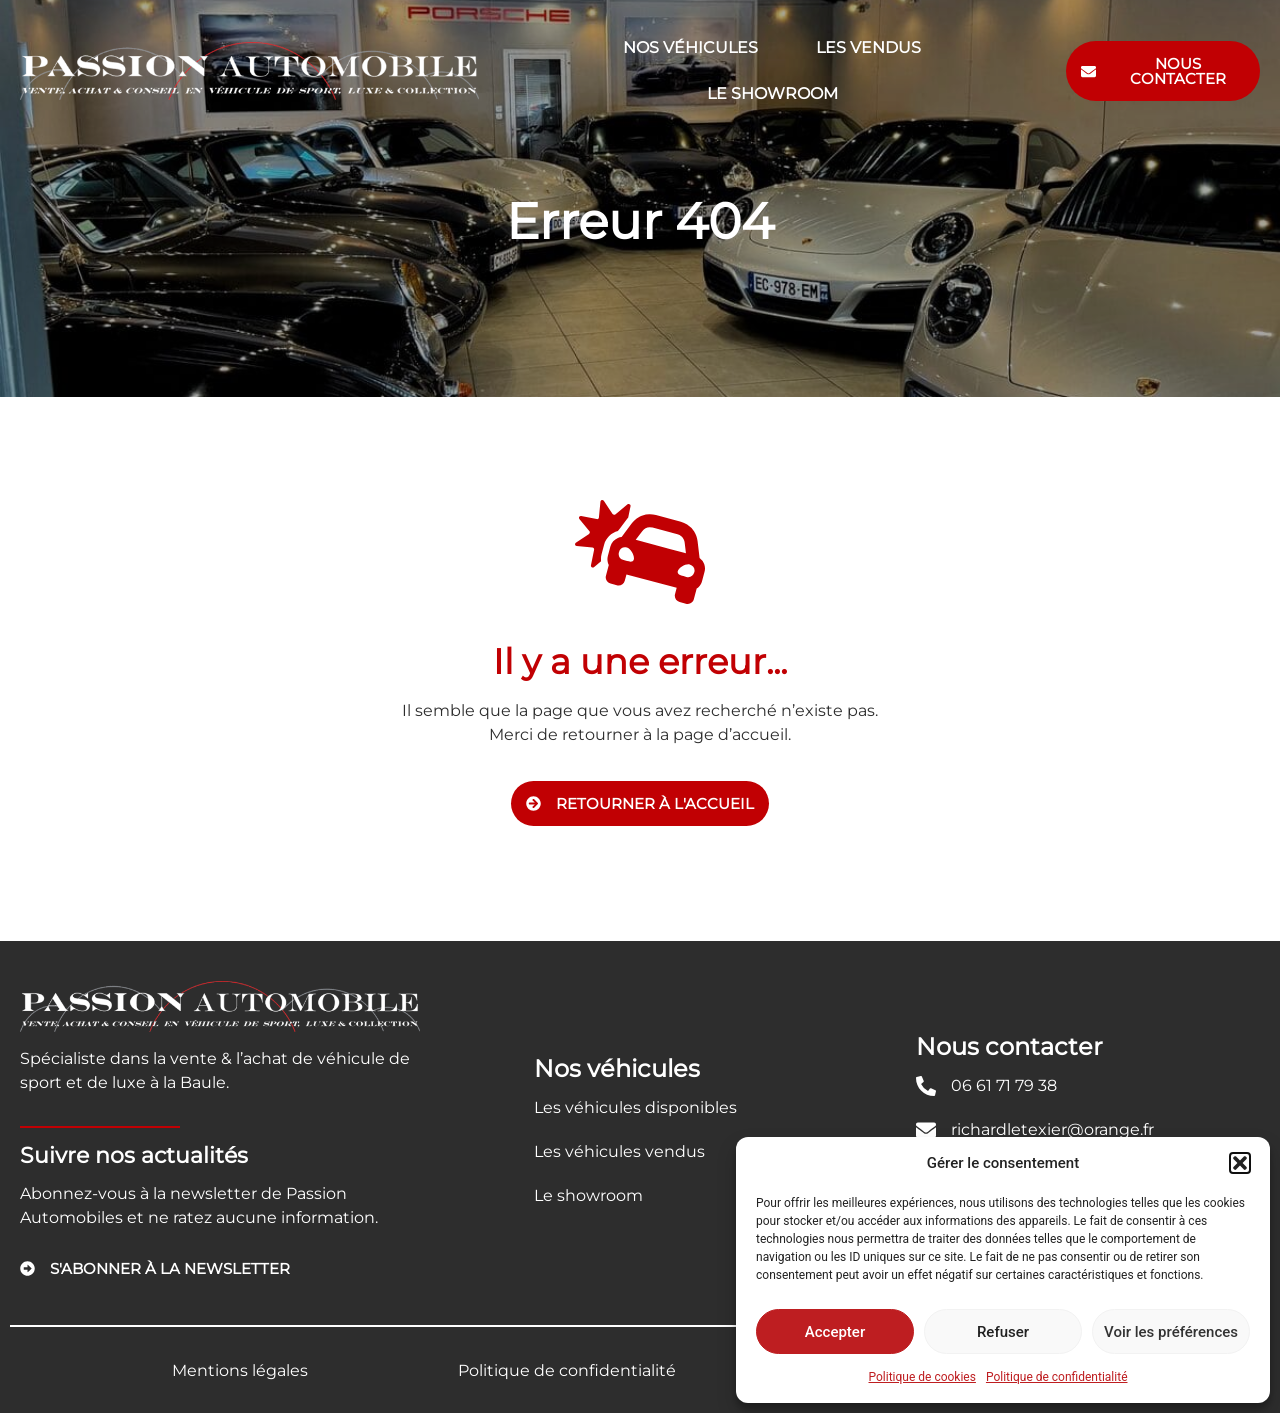 Image resolution: width=1280 pixels, height=1413 pixels. What do you see at coordinates (868, 47) in the screenshot?
I see `Les vendus` at bounding box center [868, 47].